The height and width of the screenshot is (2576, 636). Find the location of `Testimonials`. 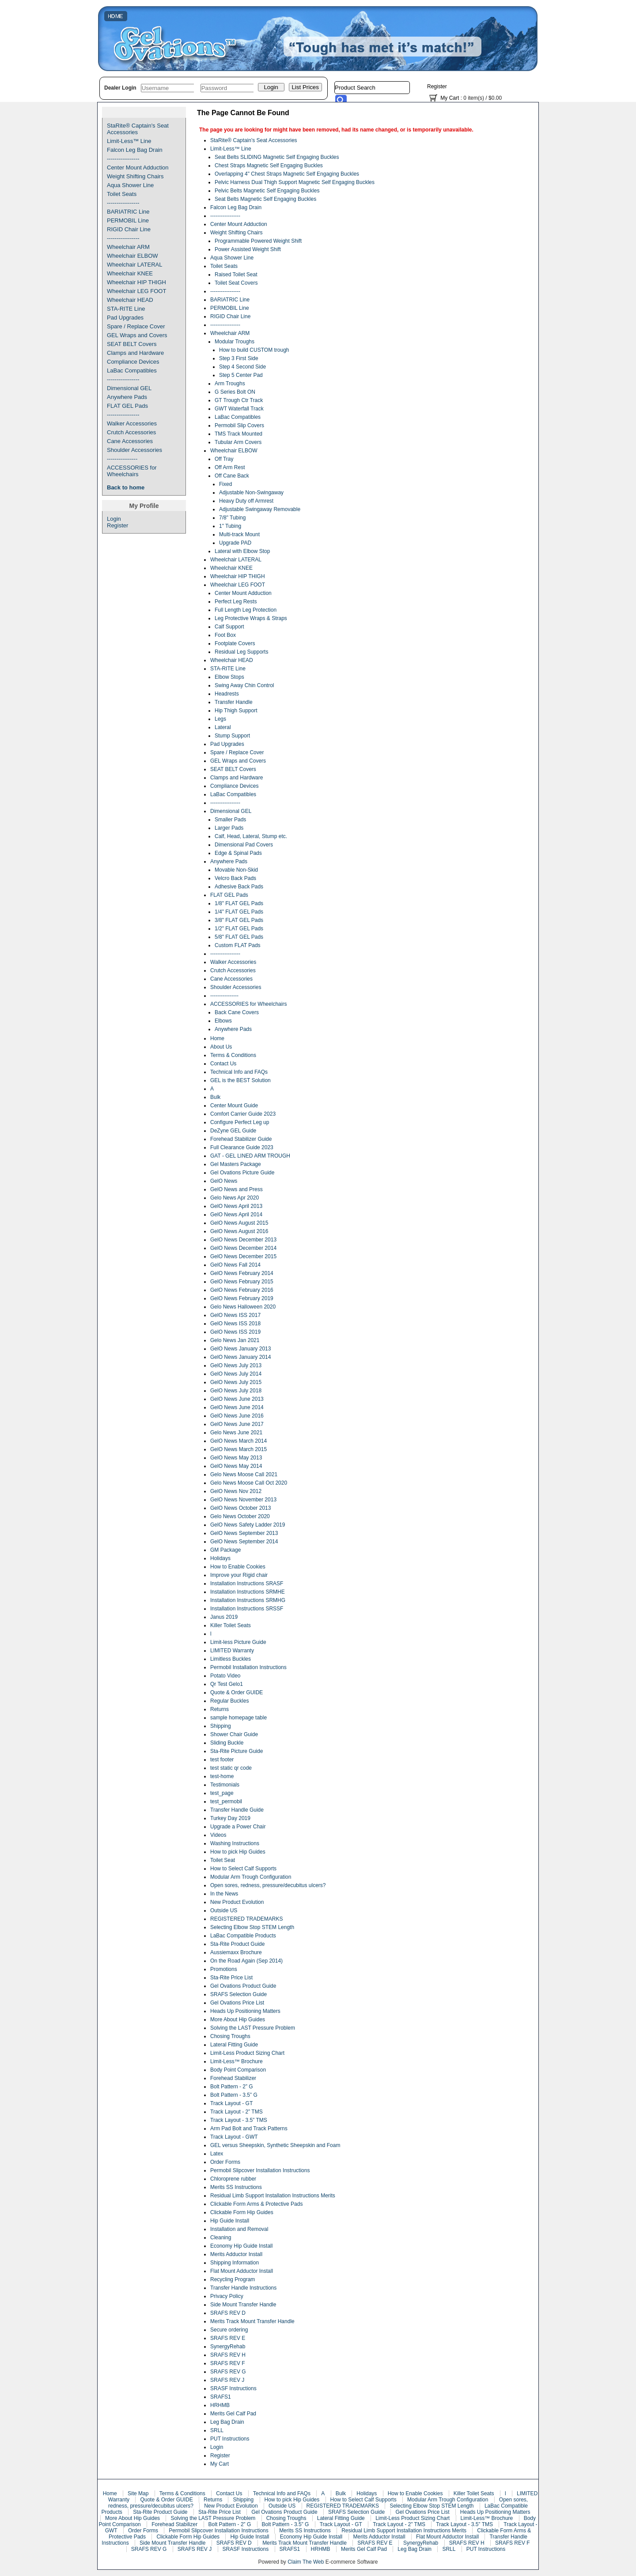

Testimonials is located at coordinates (224, 1785).